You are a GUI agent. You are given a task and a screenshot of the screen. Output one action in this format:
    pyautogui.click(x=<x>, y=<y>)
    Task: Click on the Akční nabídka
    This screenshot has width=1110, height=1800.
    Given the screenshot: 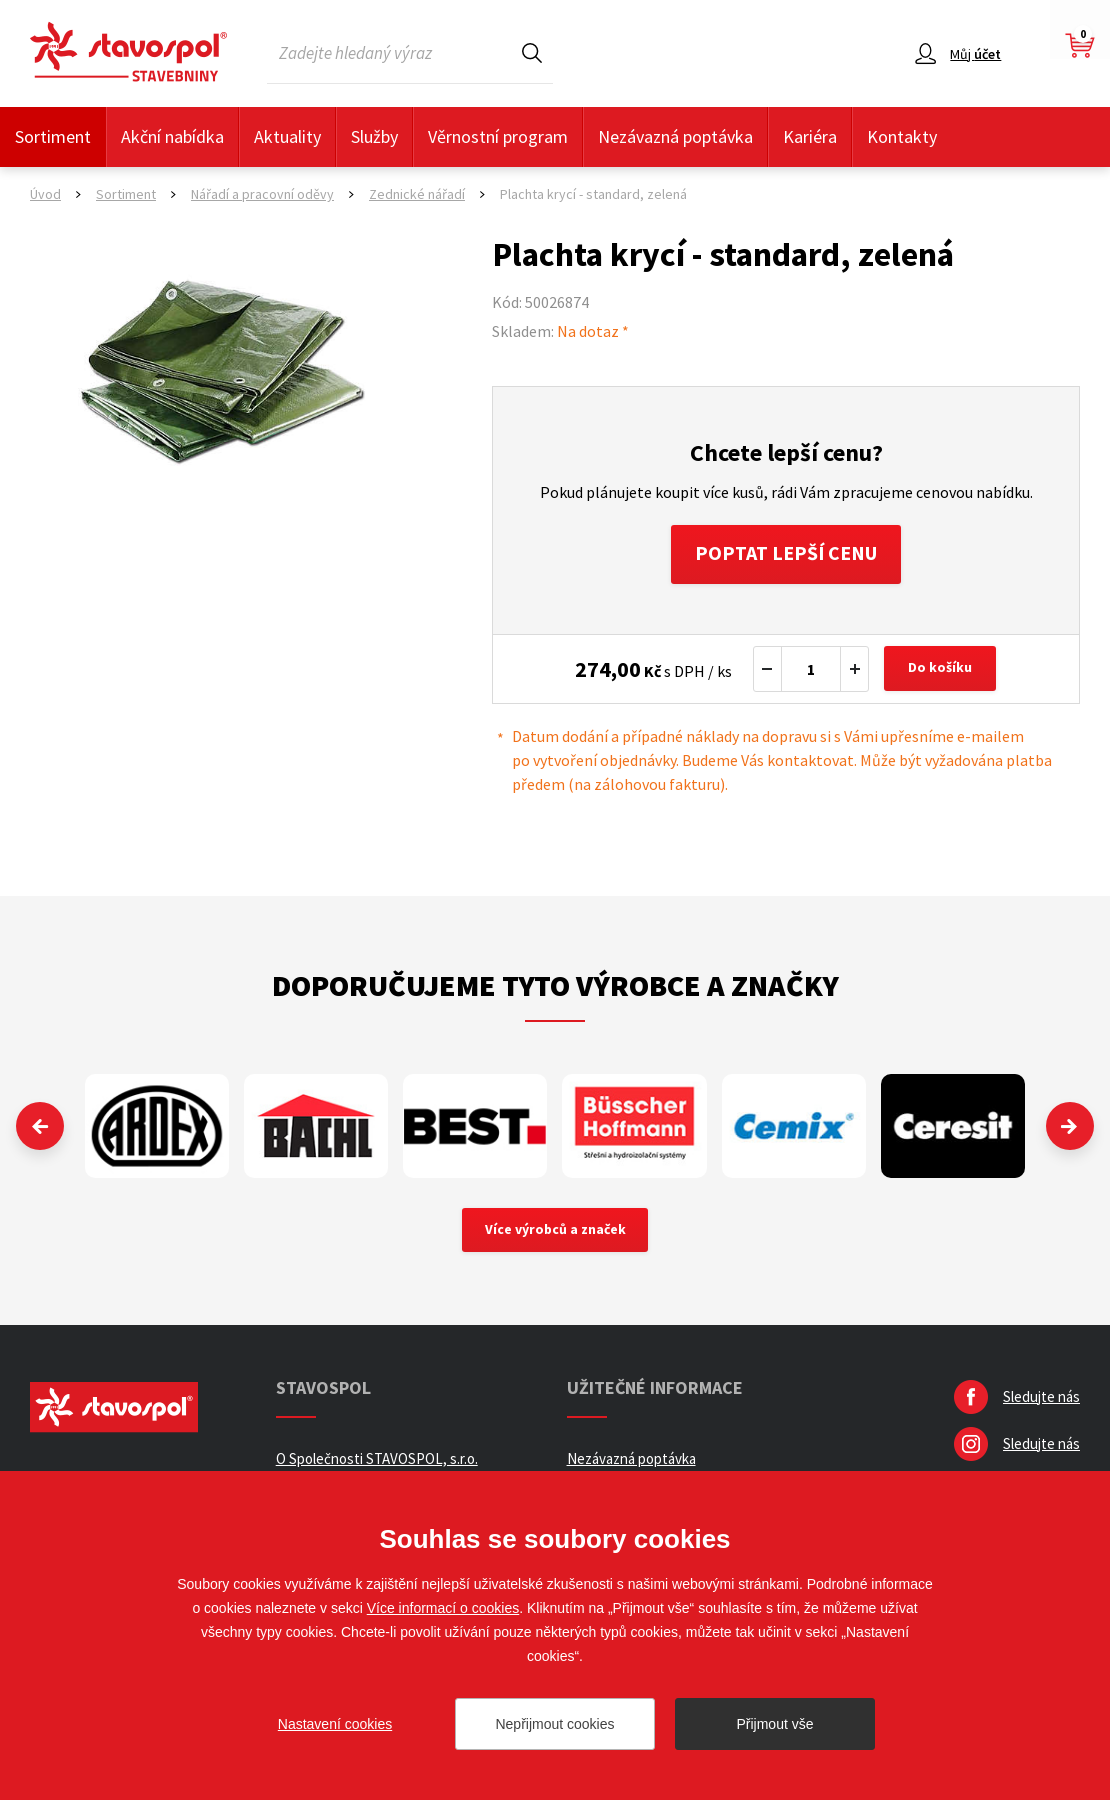 What is the action you would take?
    pyautogui.click(x=172, y=136)
    